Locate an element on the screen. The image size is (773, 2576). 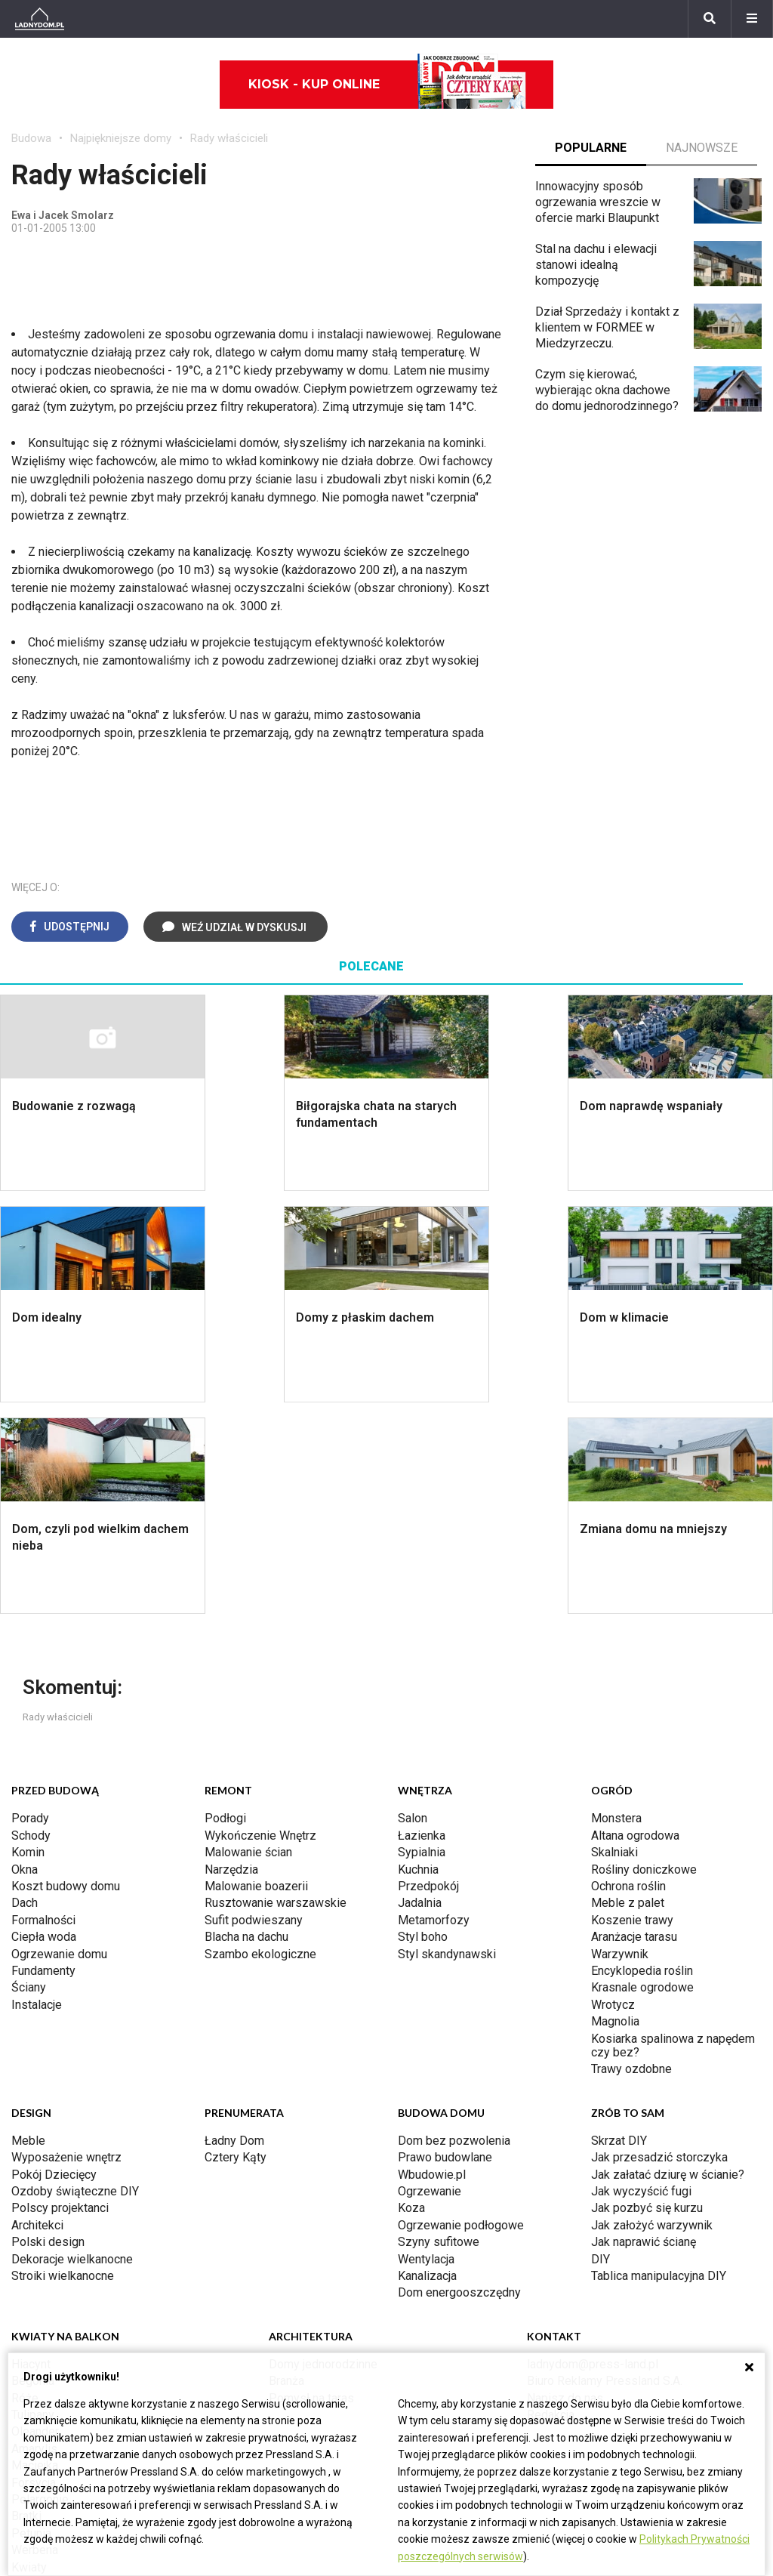
ladnydom@press-land.pl is located at coordinates (592, 2153).